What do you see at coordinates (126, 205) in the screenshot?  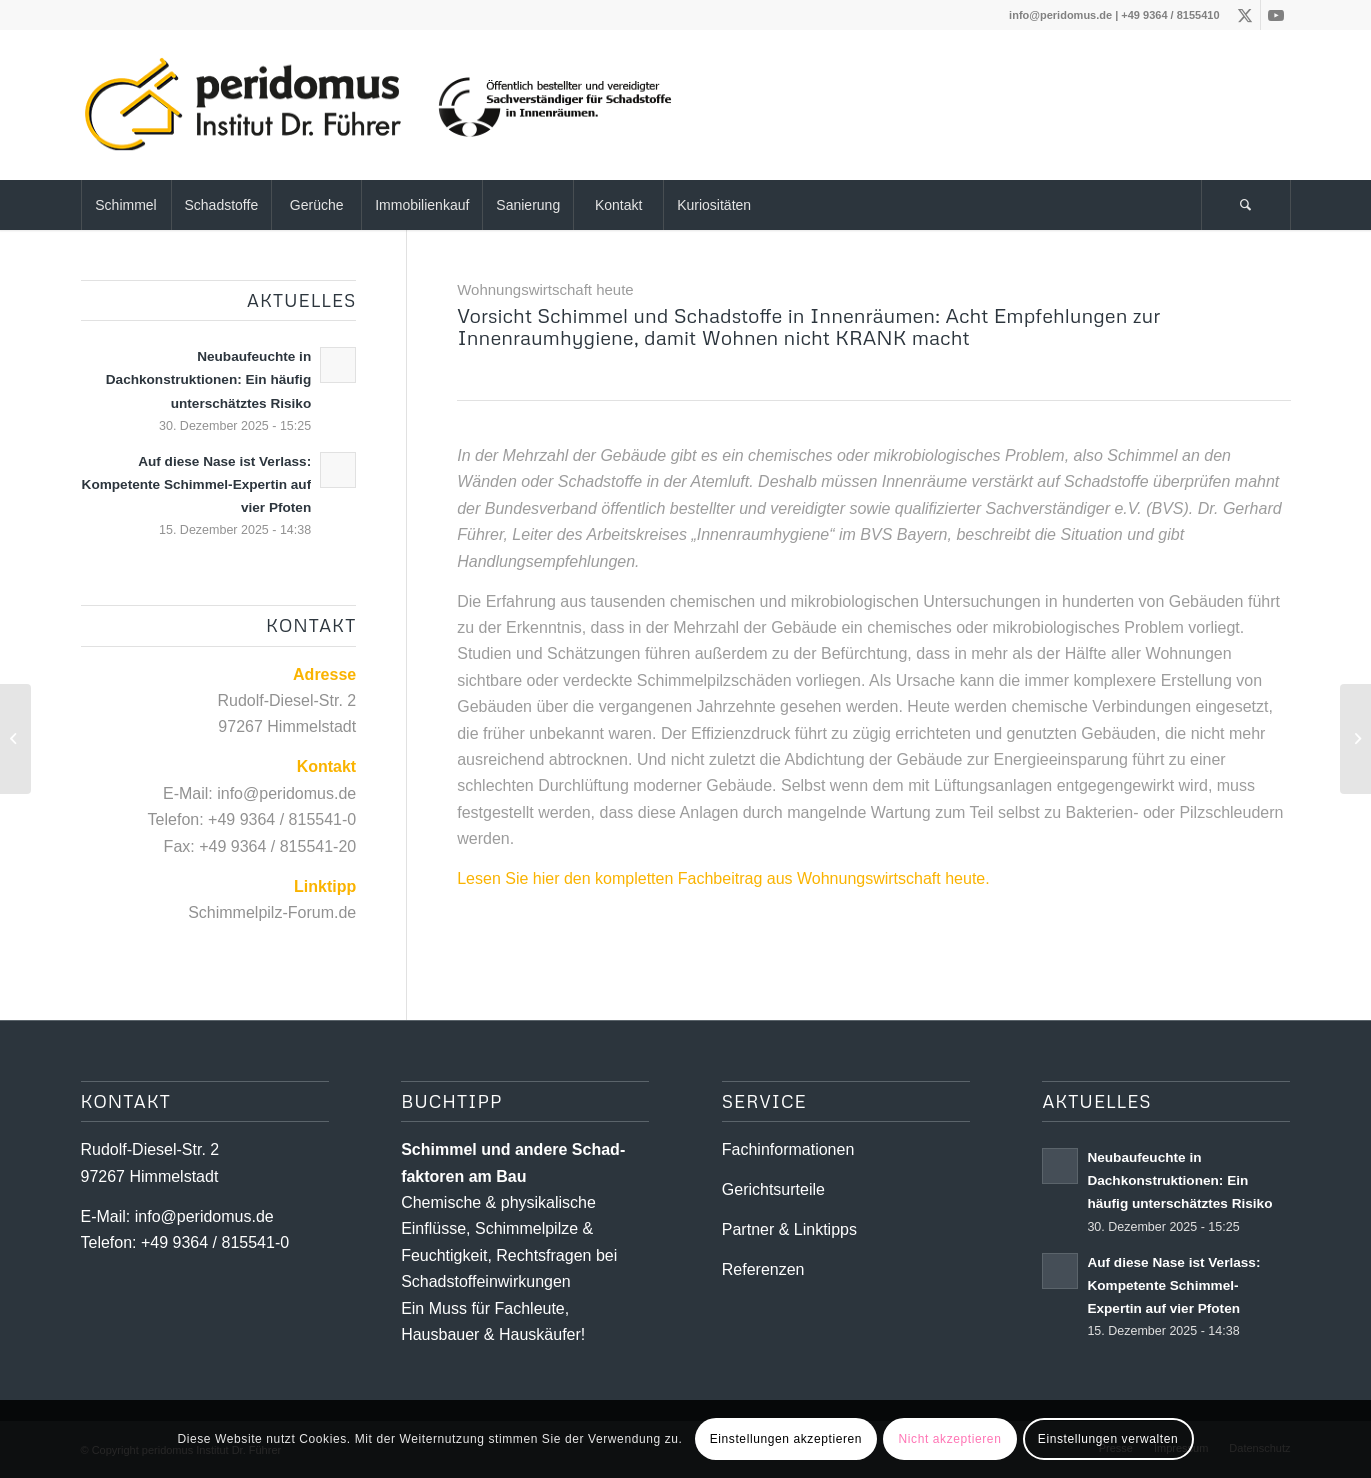 I see `[menuitem]` at bounding box center [126, 205].